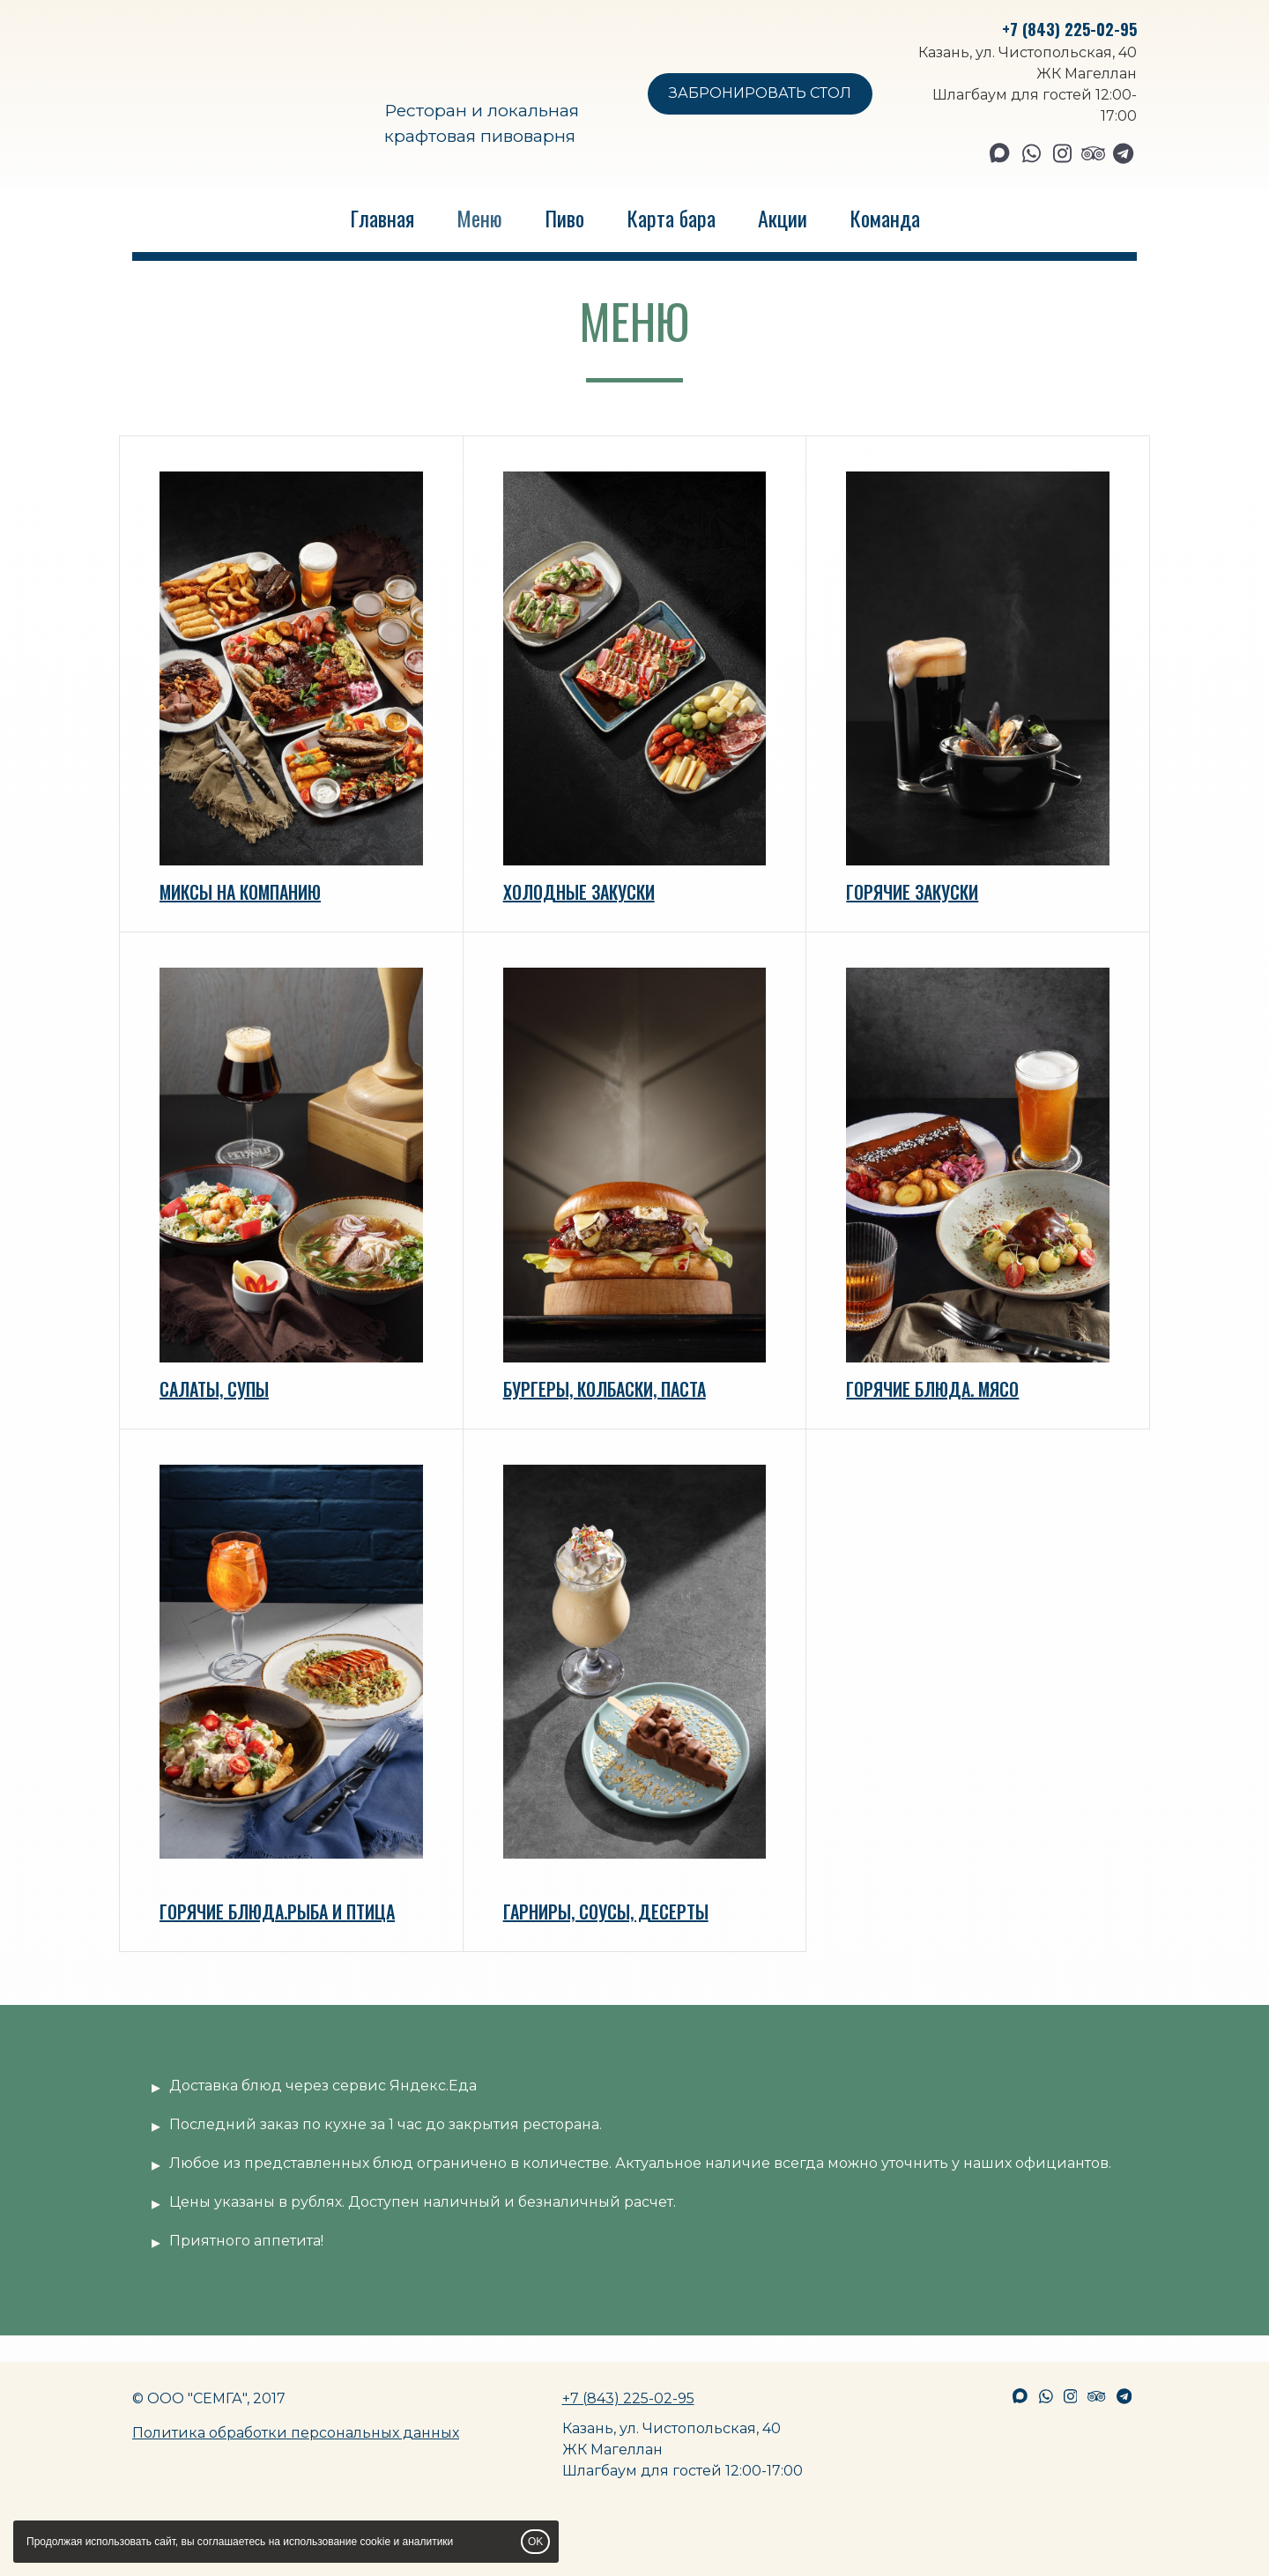  I want to click on Пиво, so click(564, 218).